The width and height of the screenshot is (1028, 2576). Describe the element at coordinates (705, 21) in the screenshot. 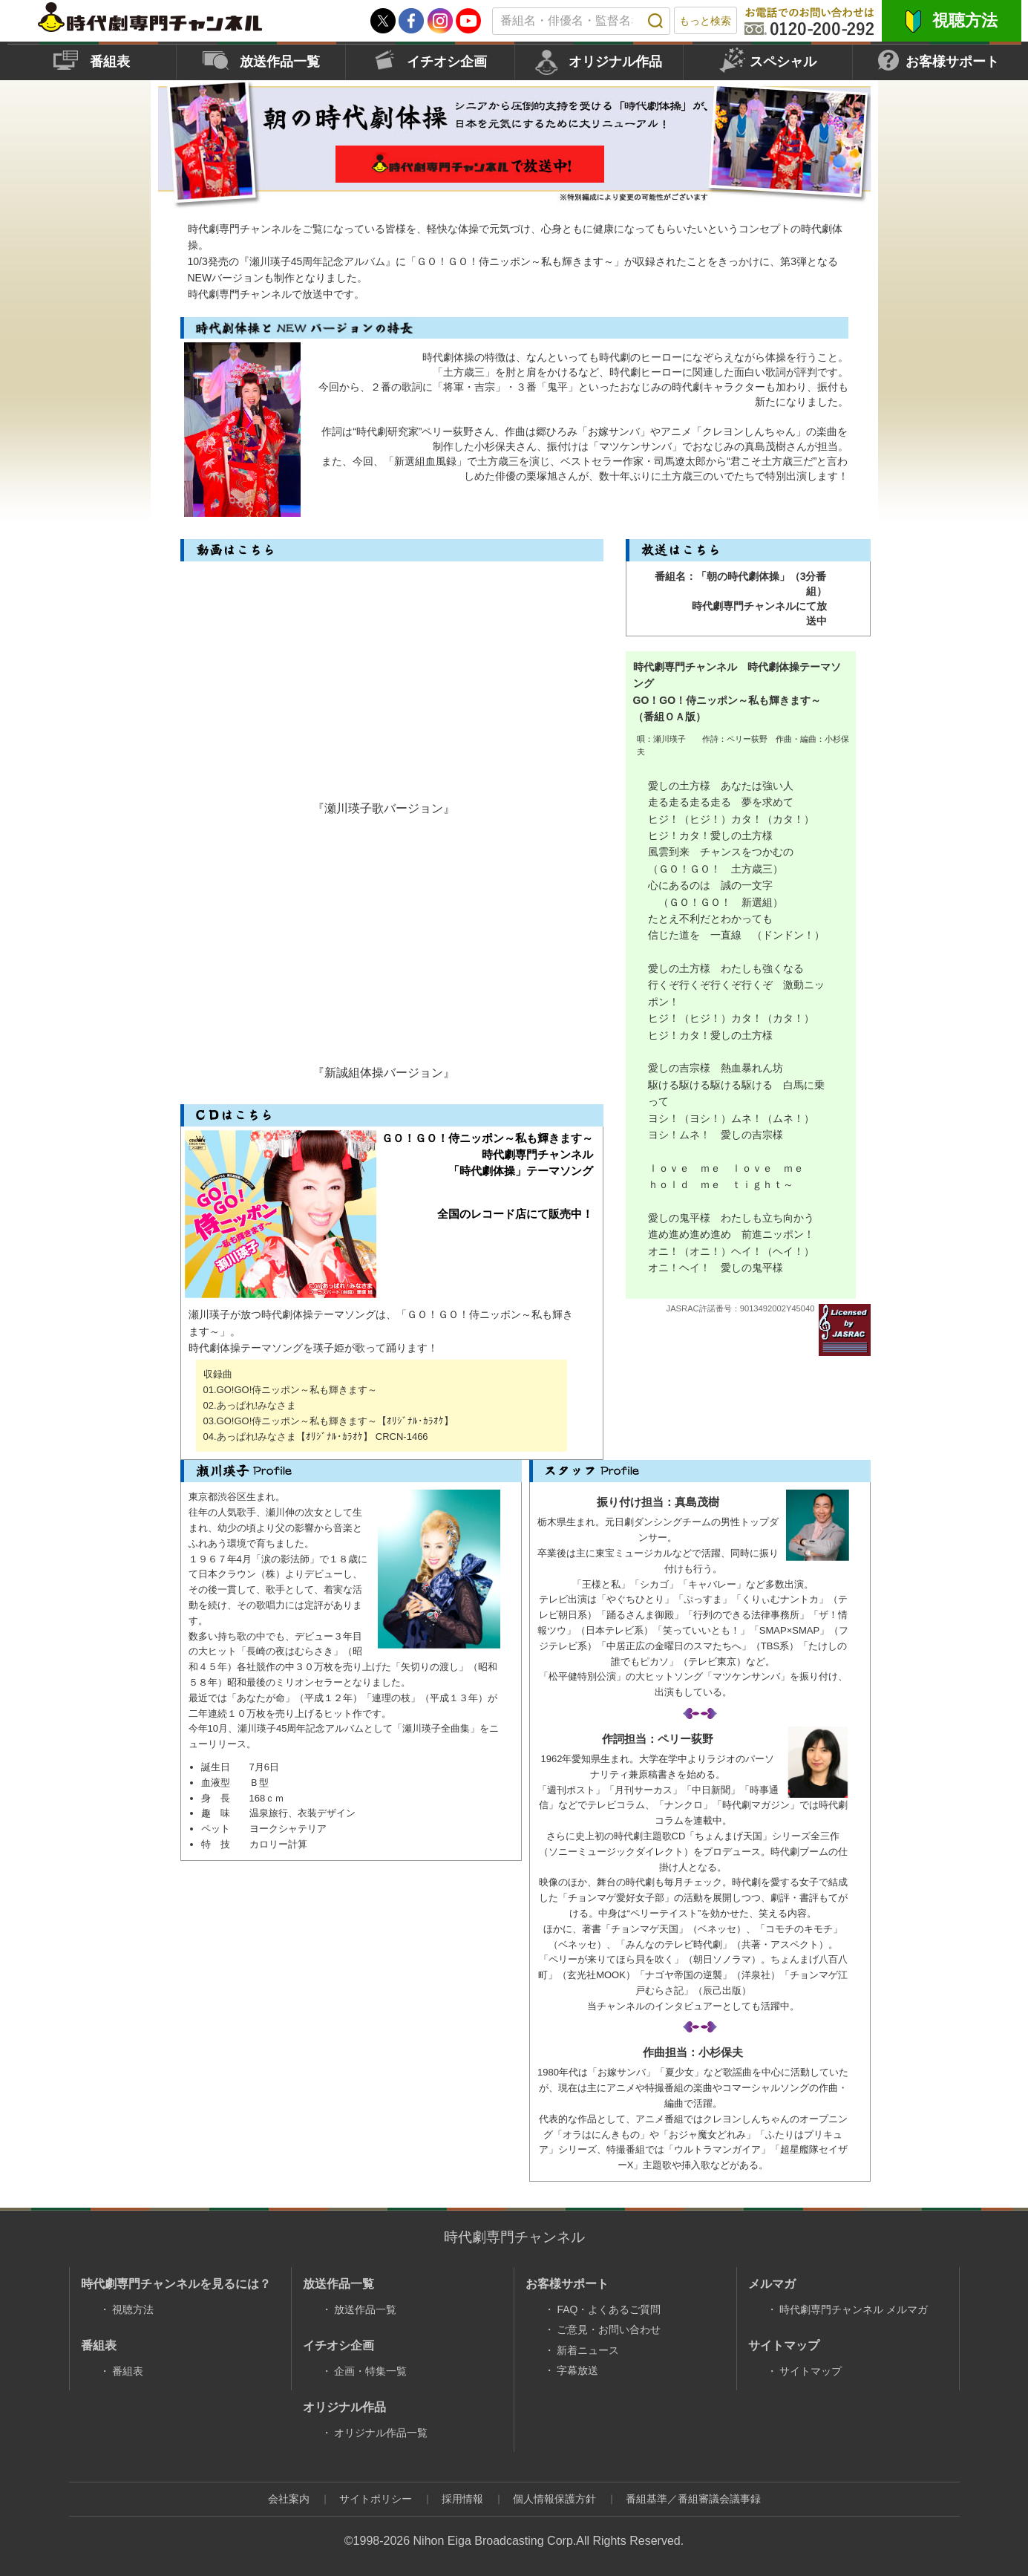

I see `もっと検索` at that location.